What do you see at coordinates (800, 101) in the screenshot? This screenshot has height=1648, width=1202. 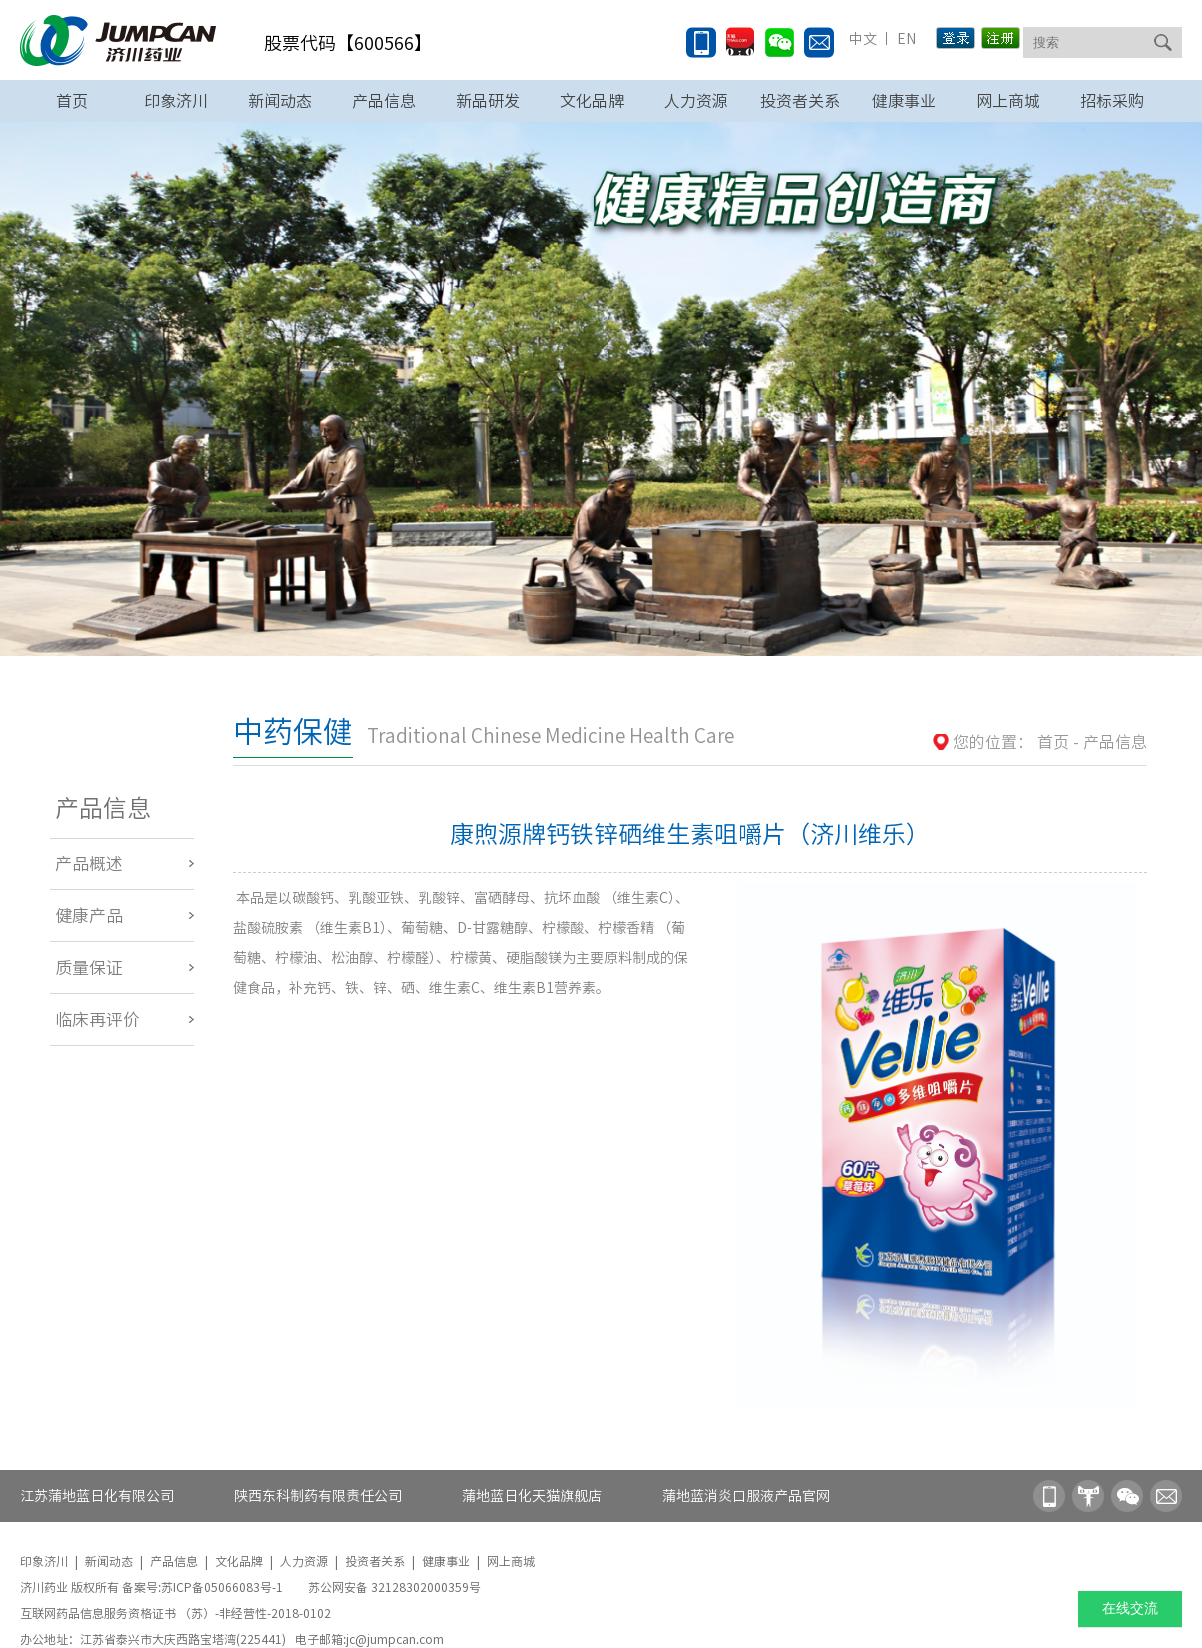 I see `投资者关系` at bounding box center [800, 101].